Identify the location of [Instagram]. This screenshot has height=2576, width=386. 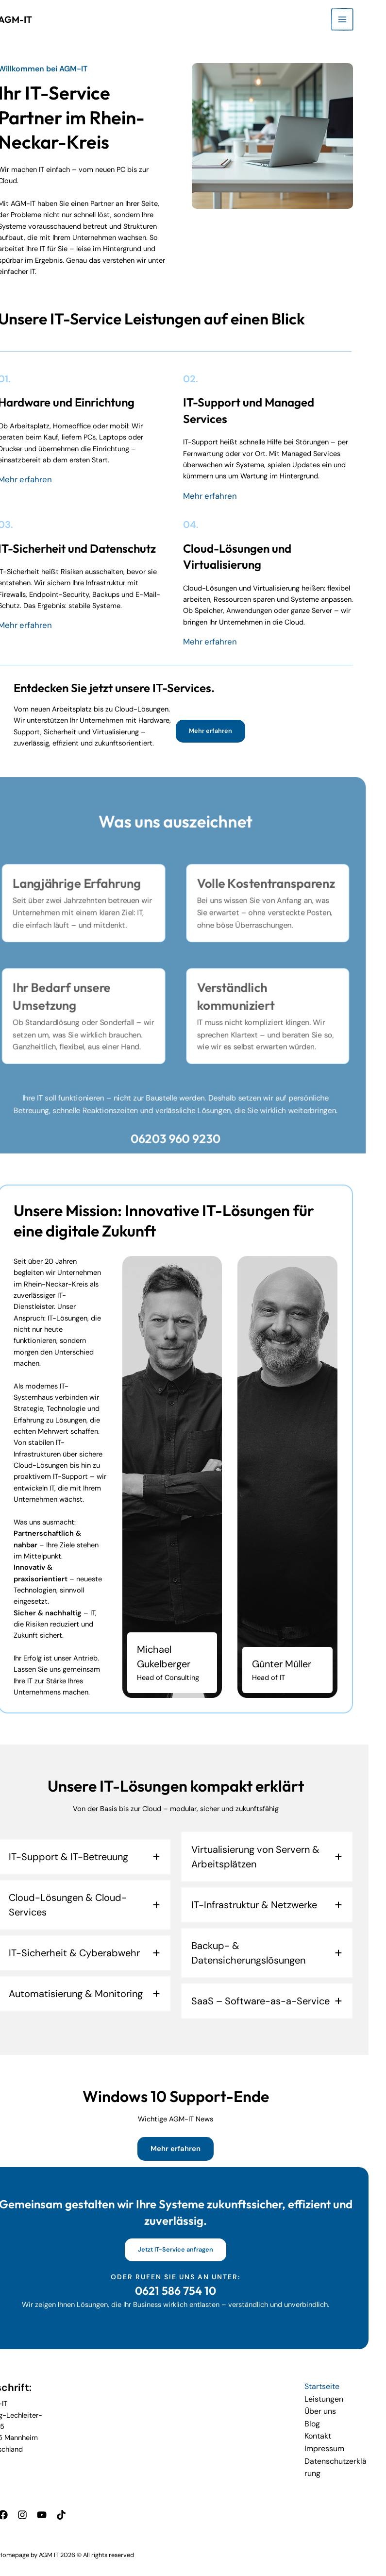
(38, 2504).